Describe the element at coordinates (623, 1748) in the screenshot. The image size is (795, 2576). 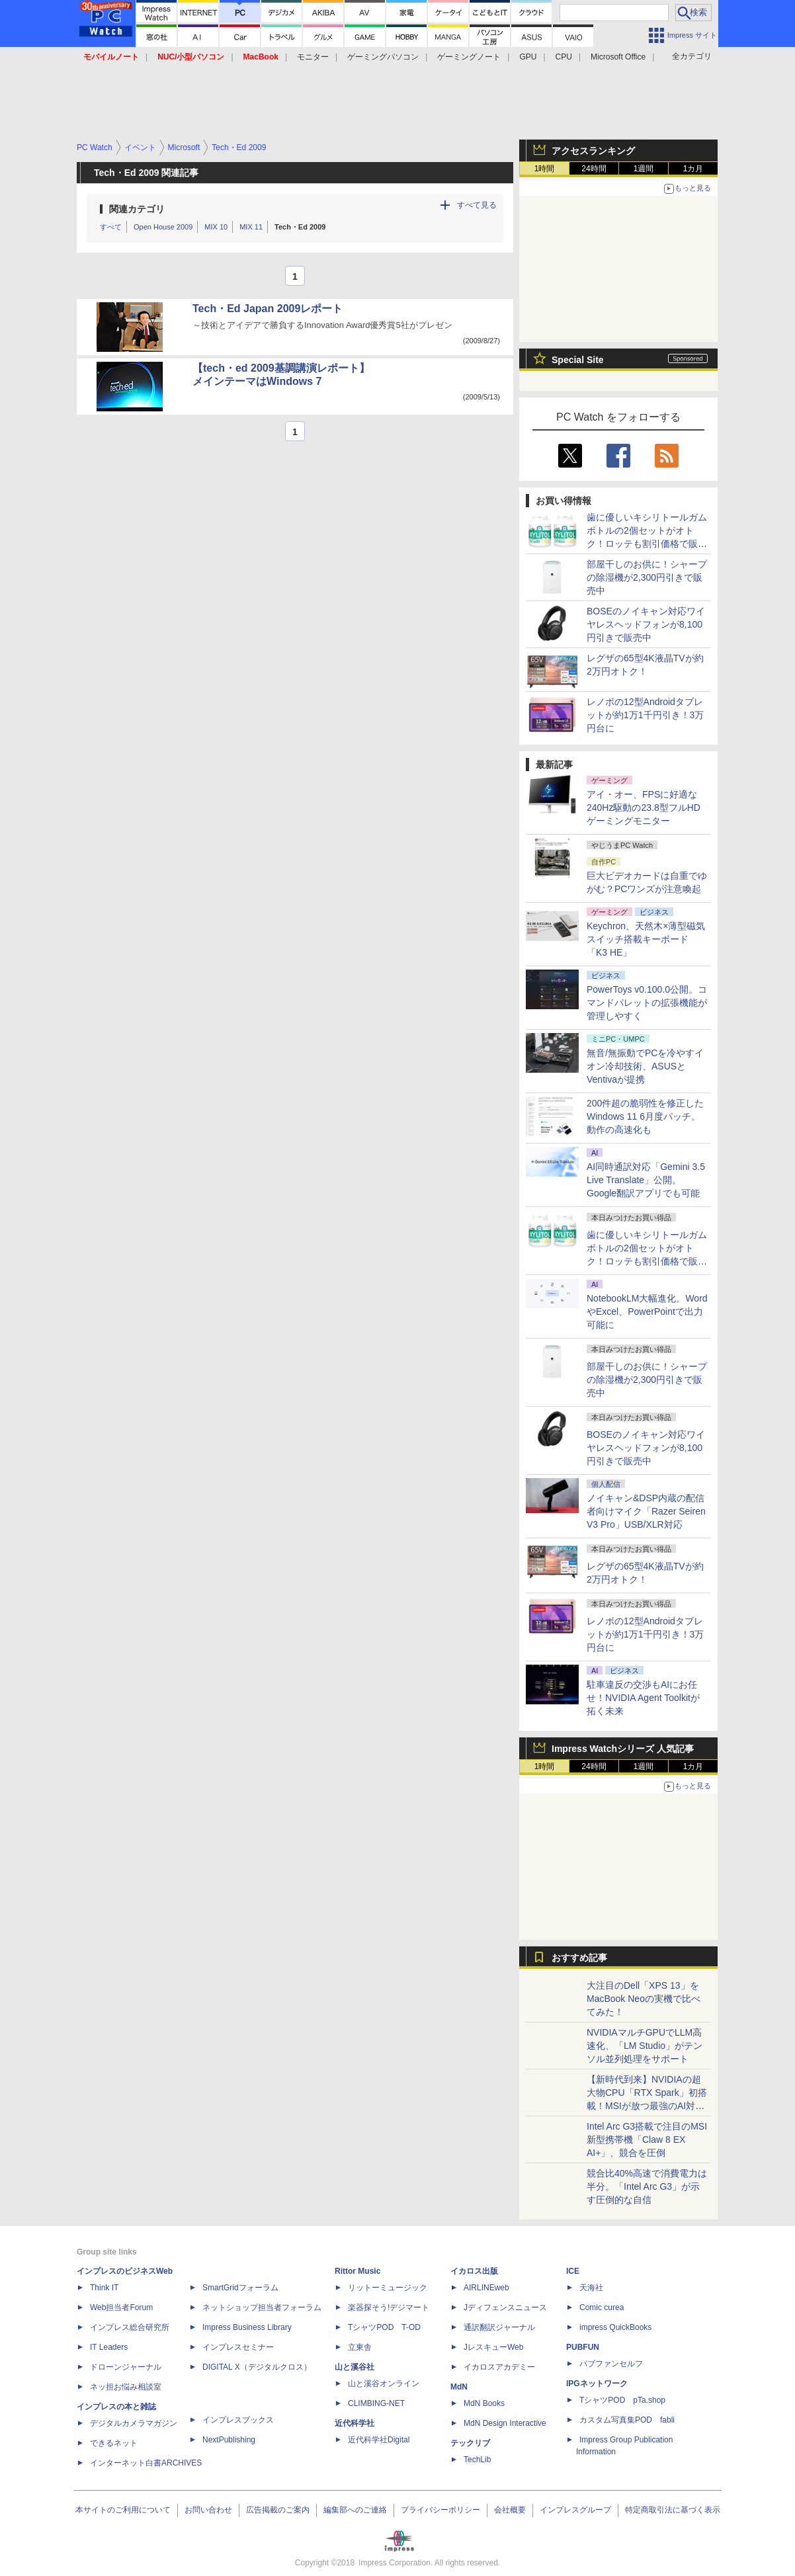
I see `Impress Watchシリーズ 人気記事` at that location.